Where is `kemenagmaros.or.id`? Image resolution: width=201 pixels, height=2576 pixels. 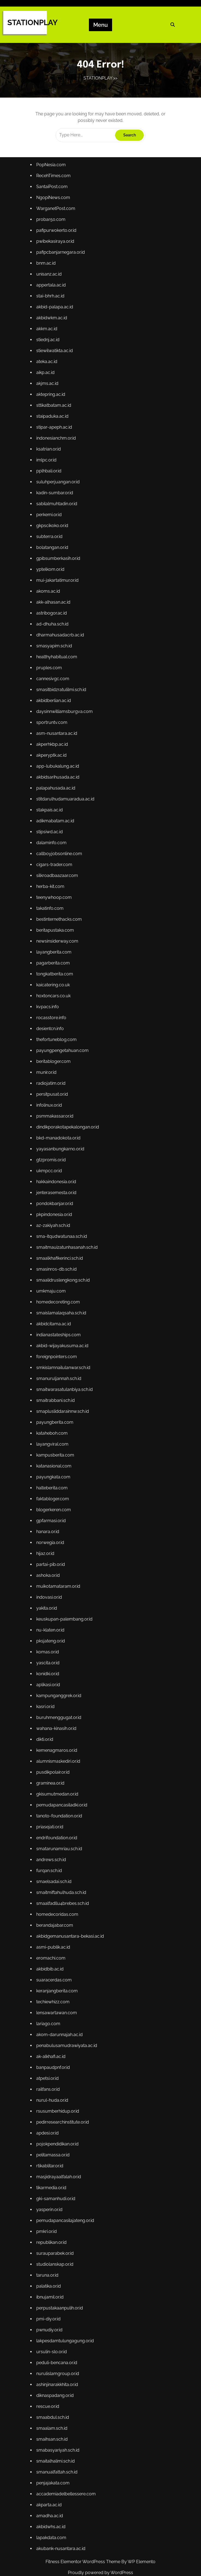
kemenagmaros.or.id is located at coordinates (60, 1717).